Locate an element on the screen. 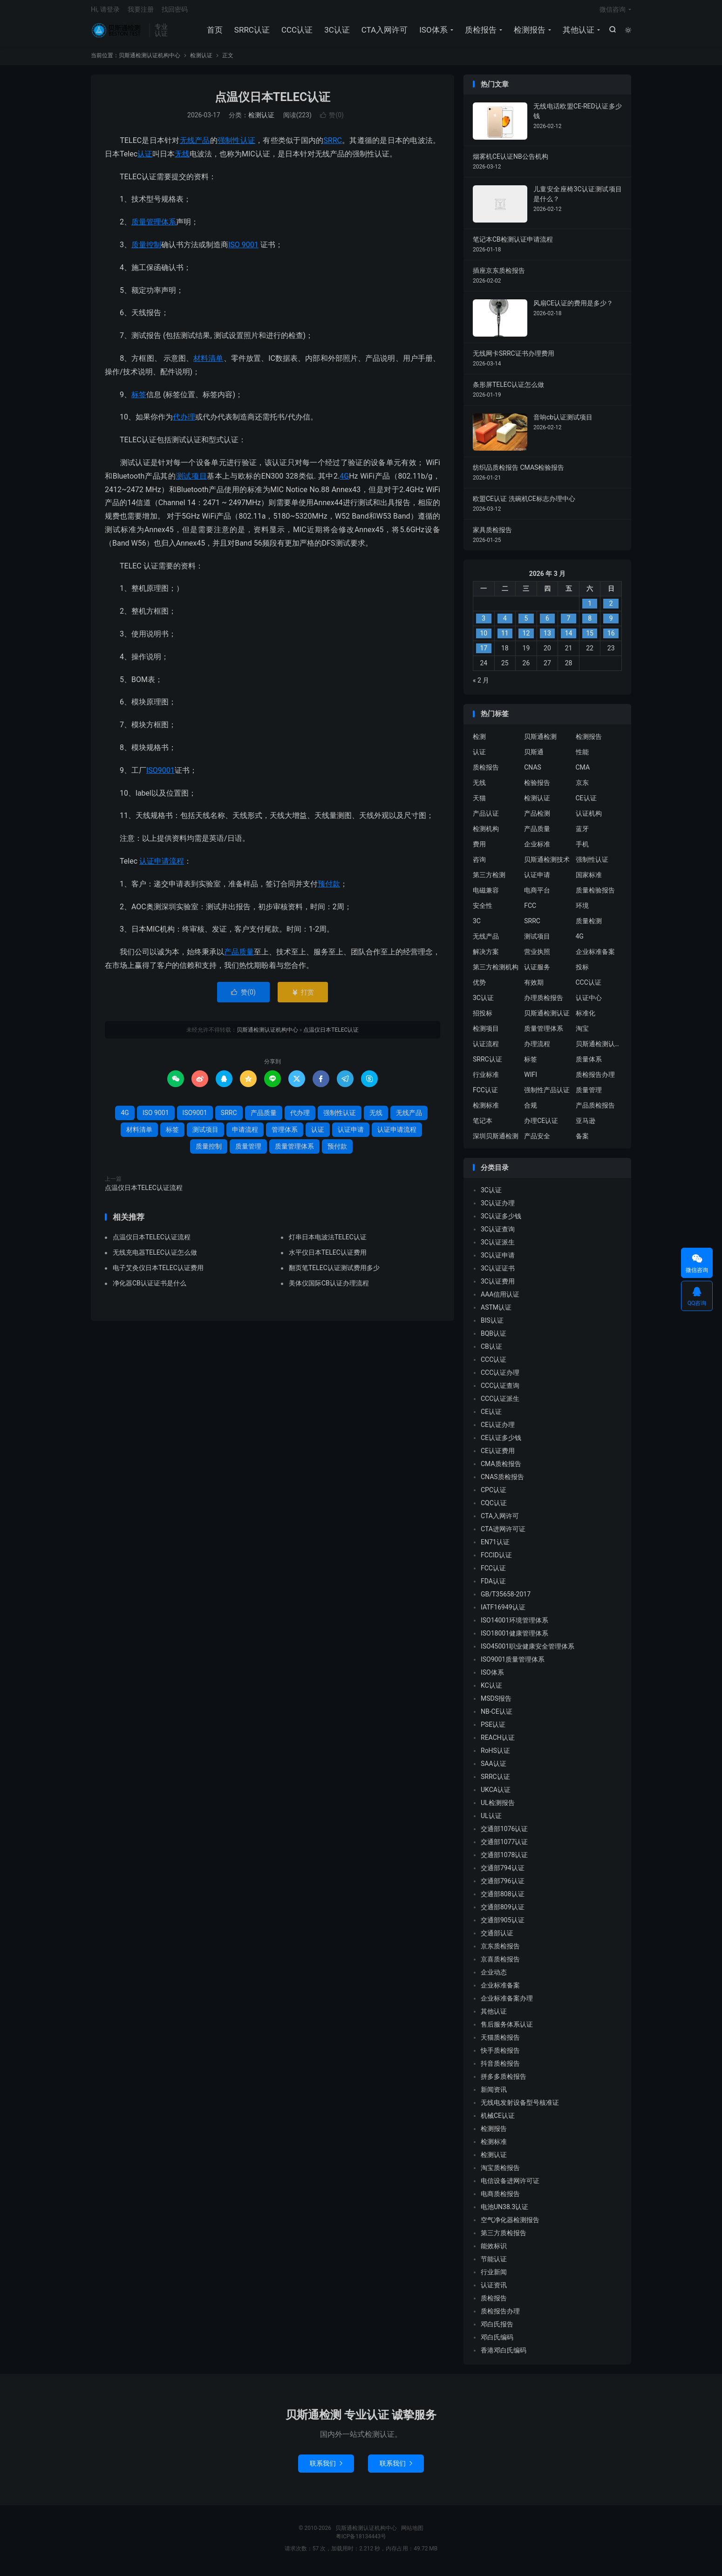  企业标准 is located at coordinates (537, 848).